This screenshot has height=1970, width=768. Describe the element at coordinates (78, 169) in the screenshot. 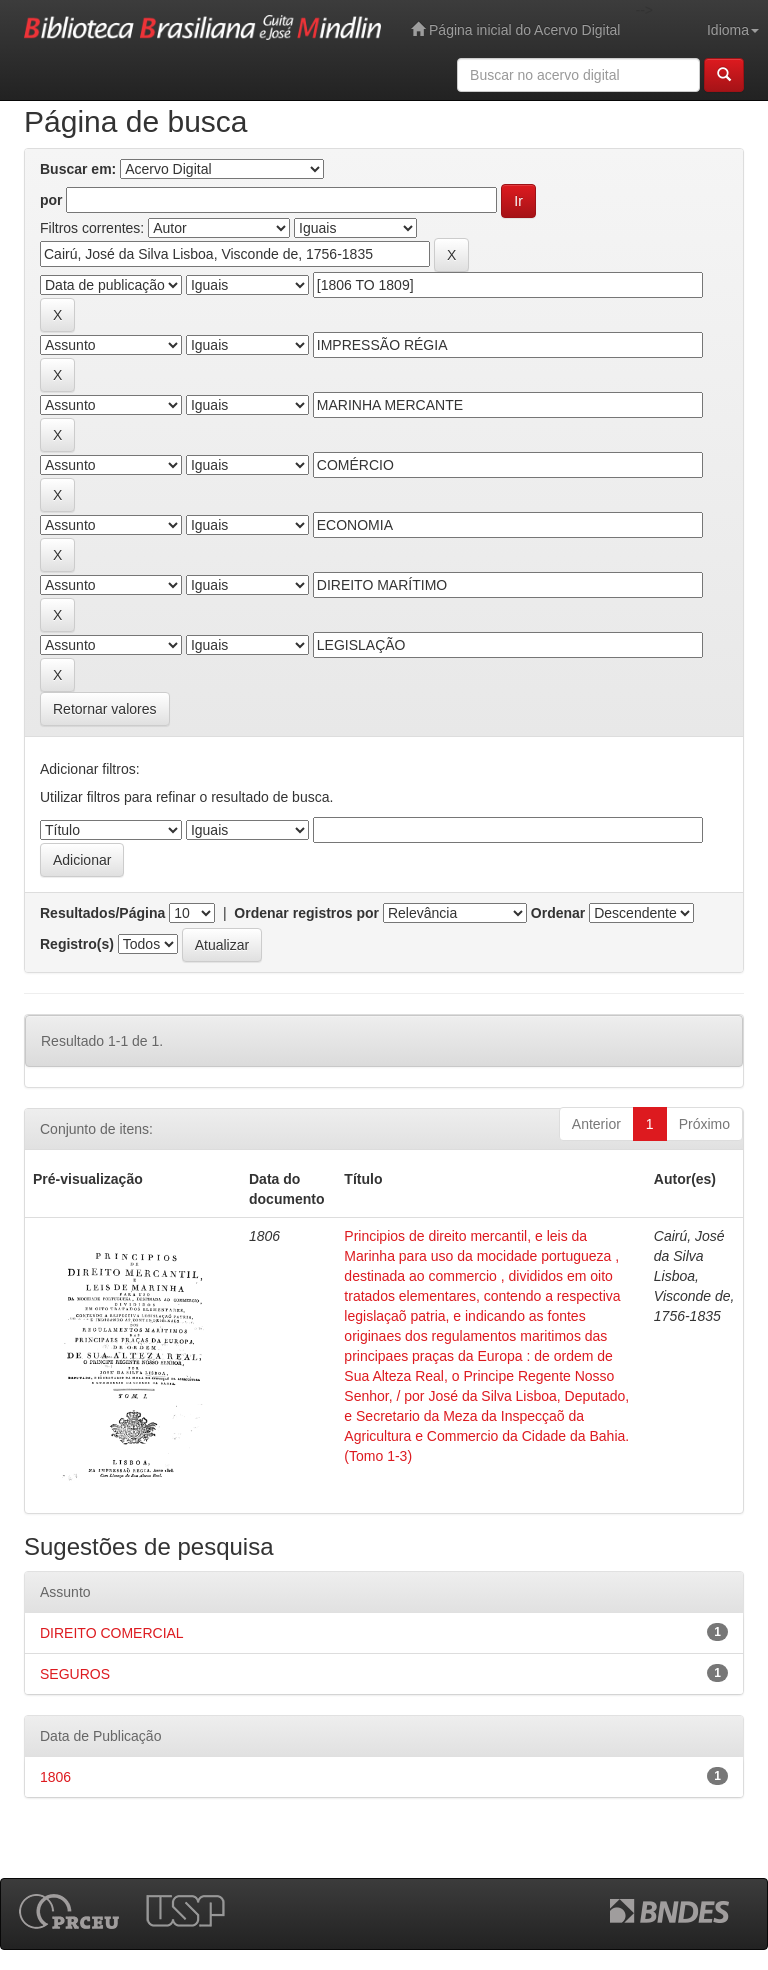

I see `Buscar em:` at that location.